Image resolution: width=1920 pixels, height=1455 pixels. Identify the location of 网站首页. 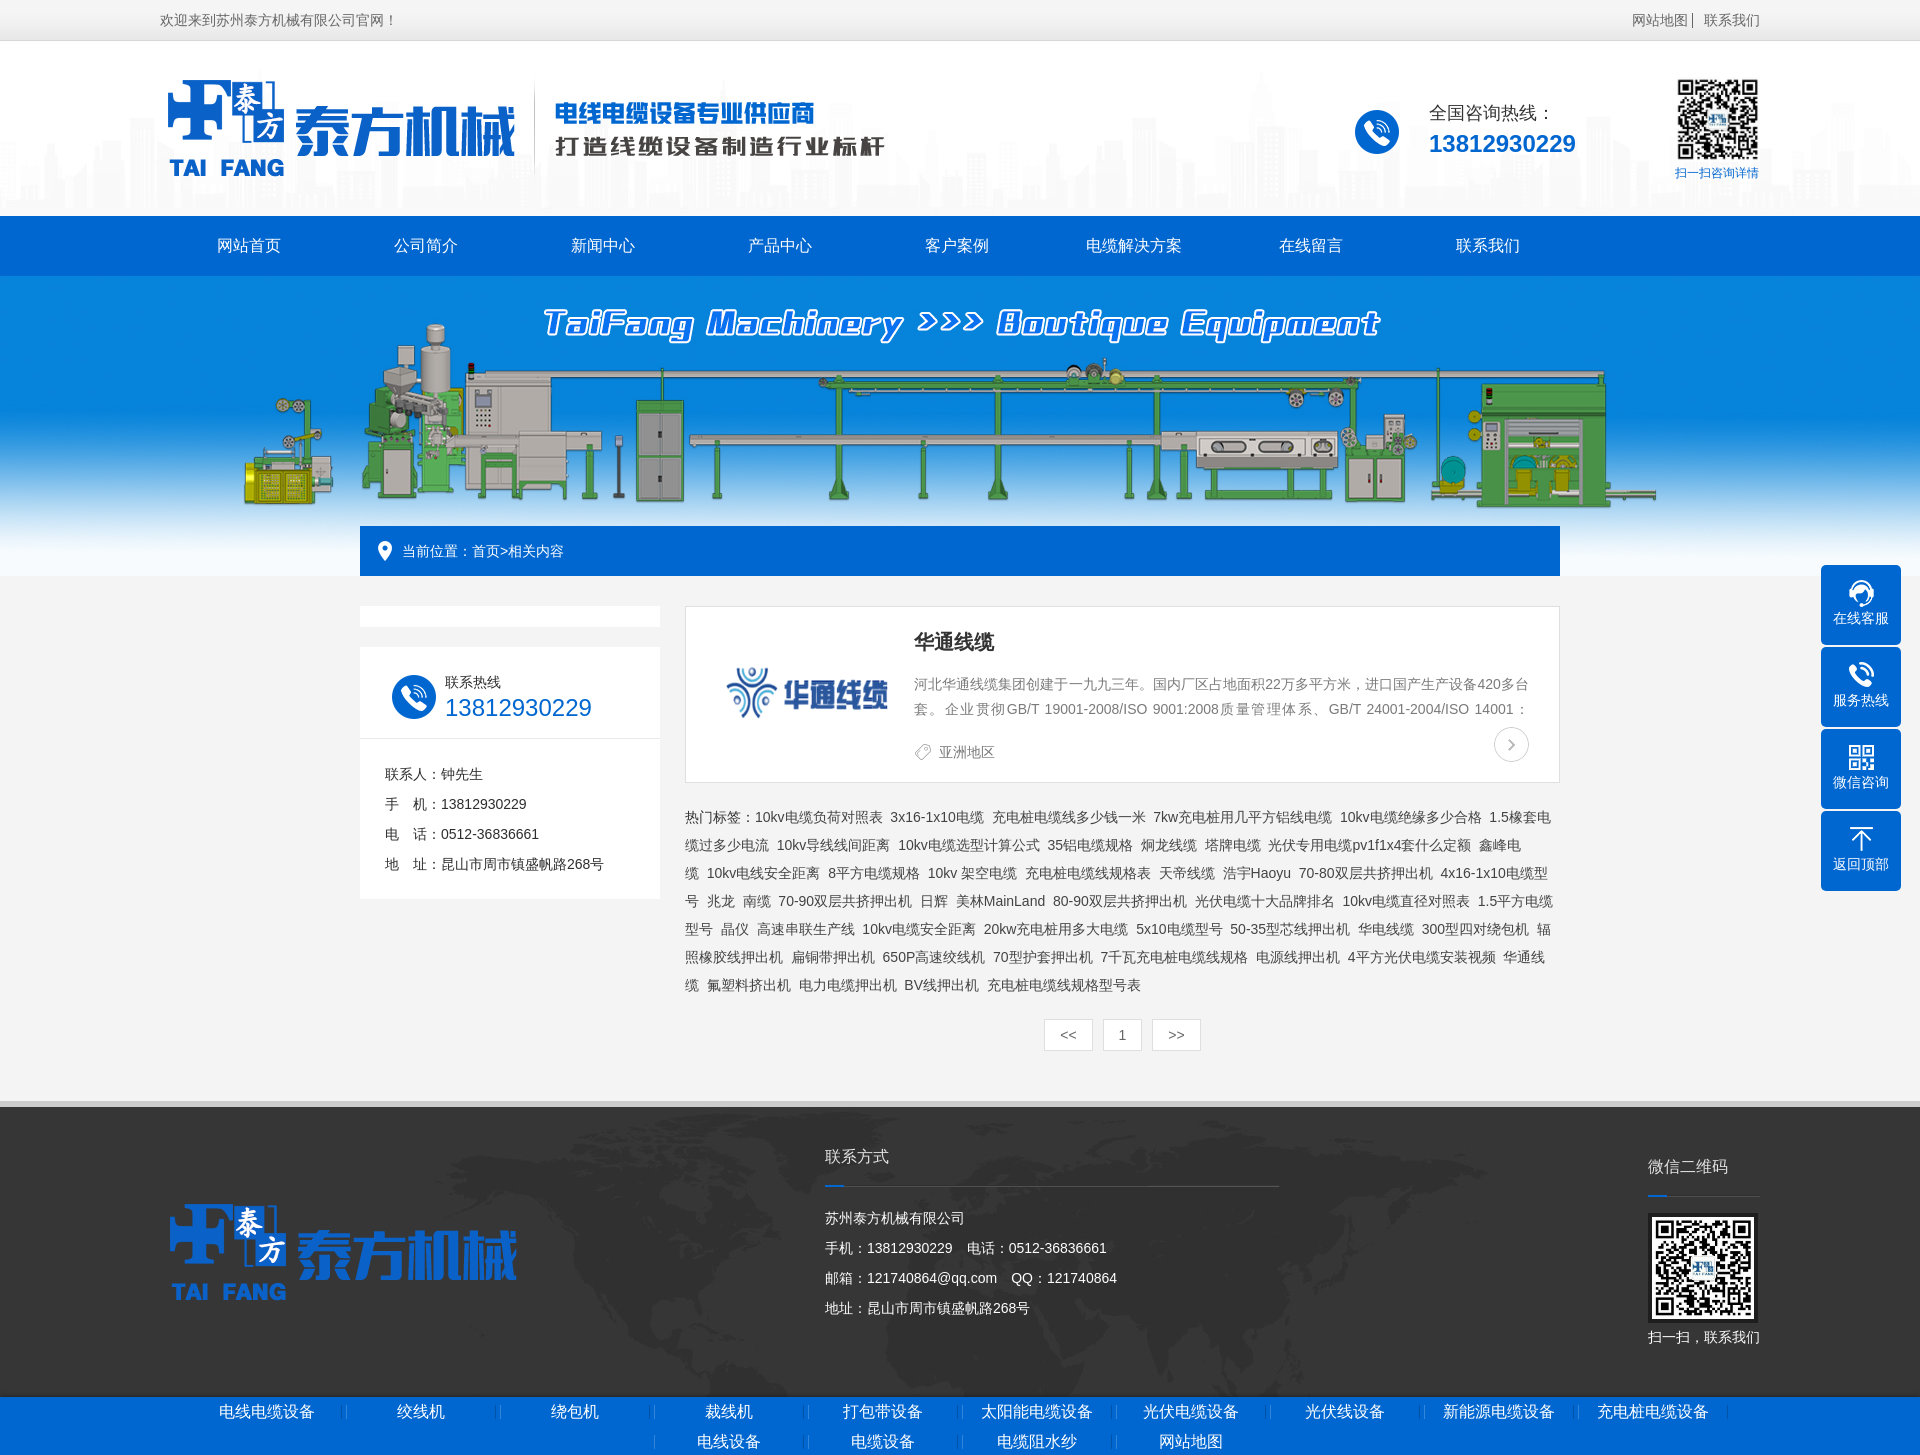
(247, 242).